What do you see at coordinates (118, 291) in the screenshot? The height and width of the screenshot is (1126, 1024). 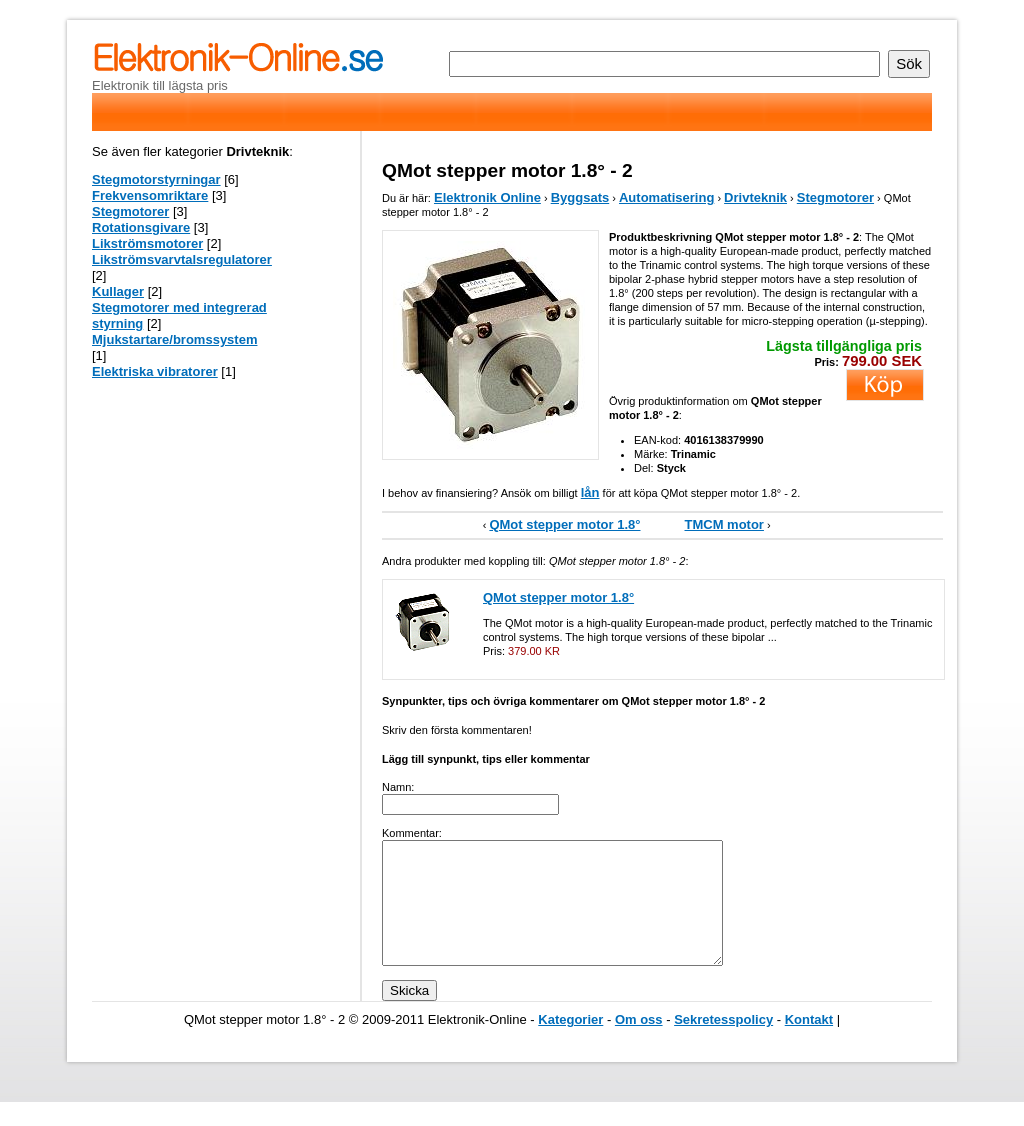 I see `Kullager` at bounding box center [118, 291].